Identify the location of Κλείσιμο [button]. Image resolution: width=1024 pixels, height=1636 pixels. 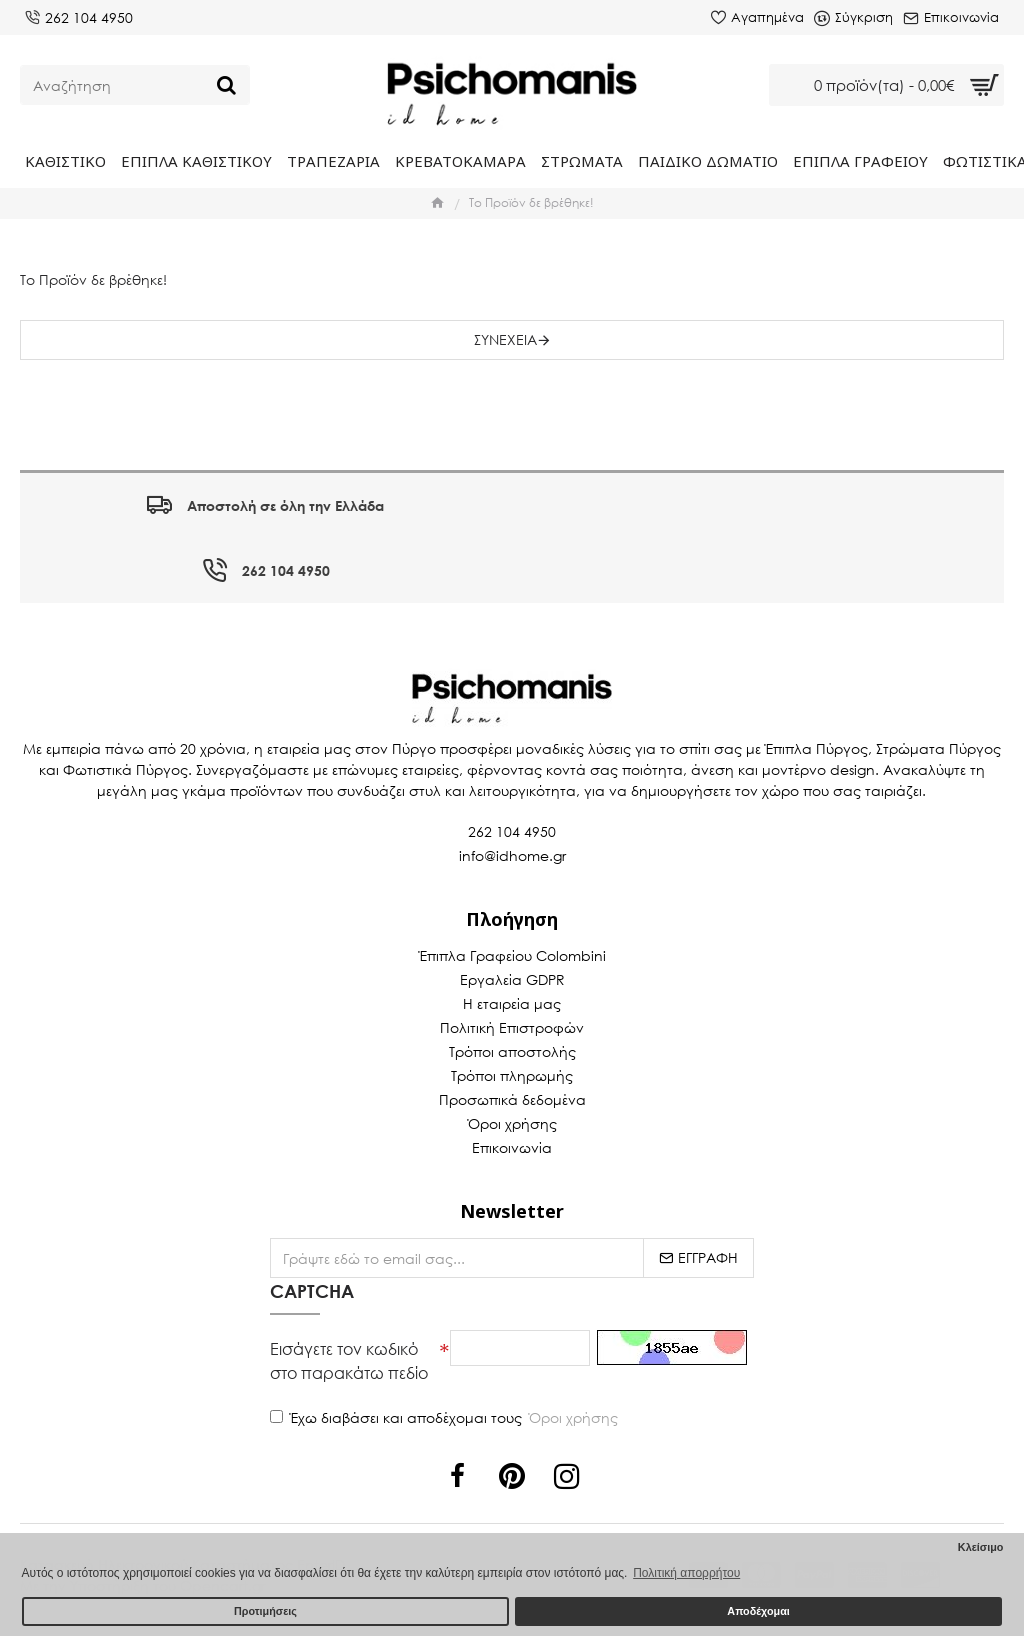
(981, 1547).